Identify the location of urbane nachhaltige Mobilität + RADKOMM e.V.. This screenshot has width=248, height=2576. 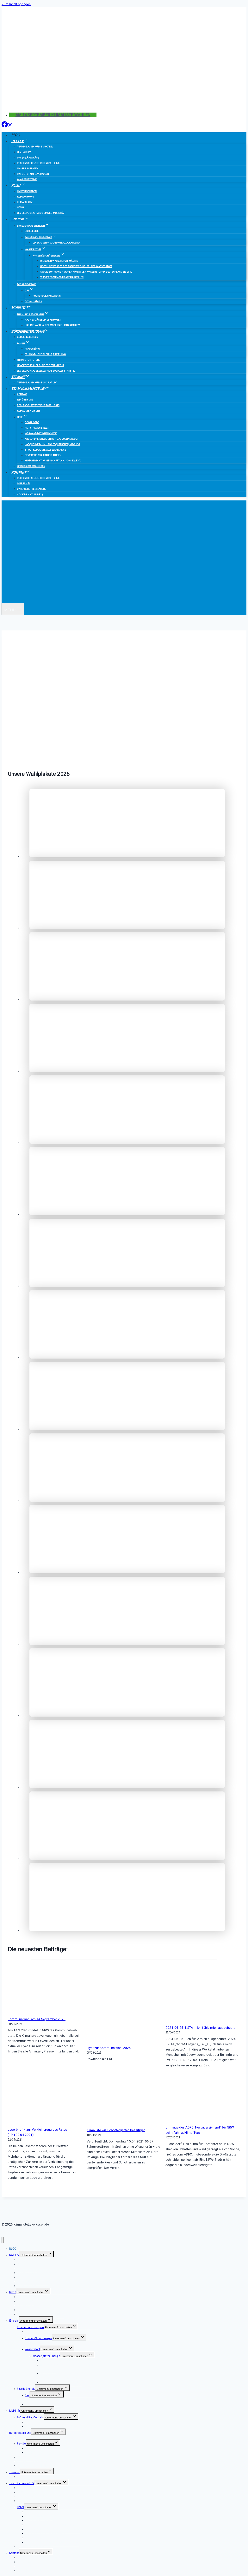
(52, 325).